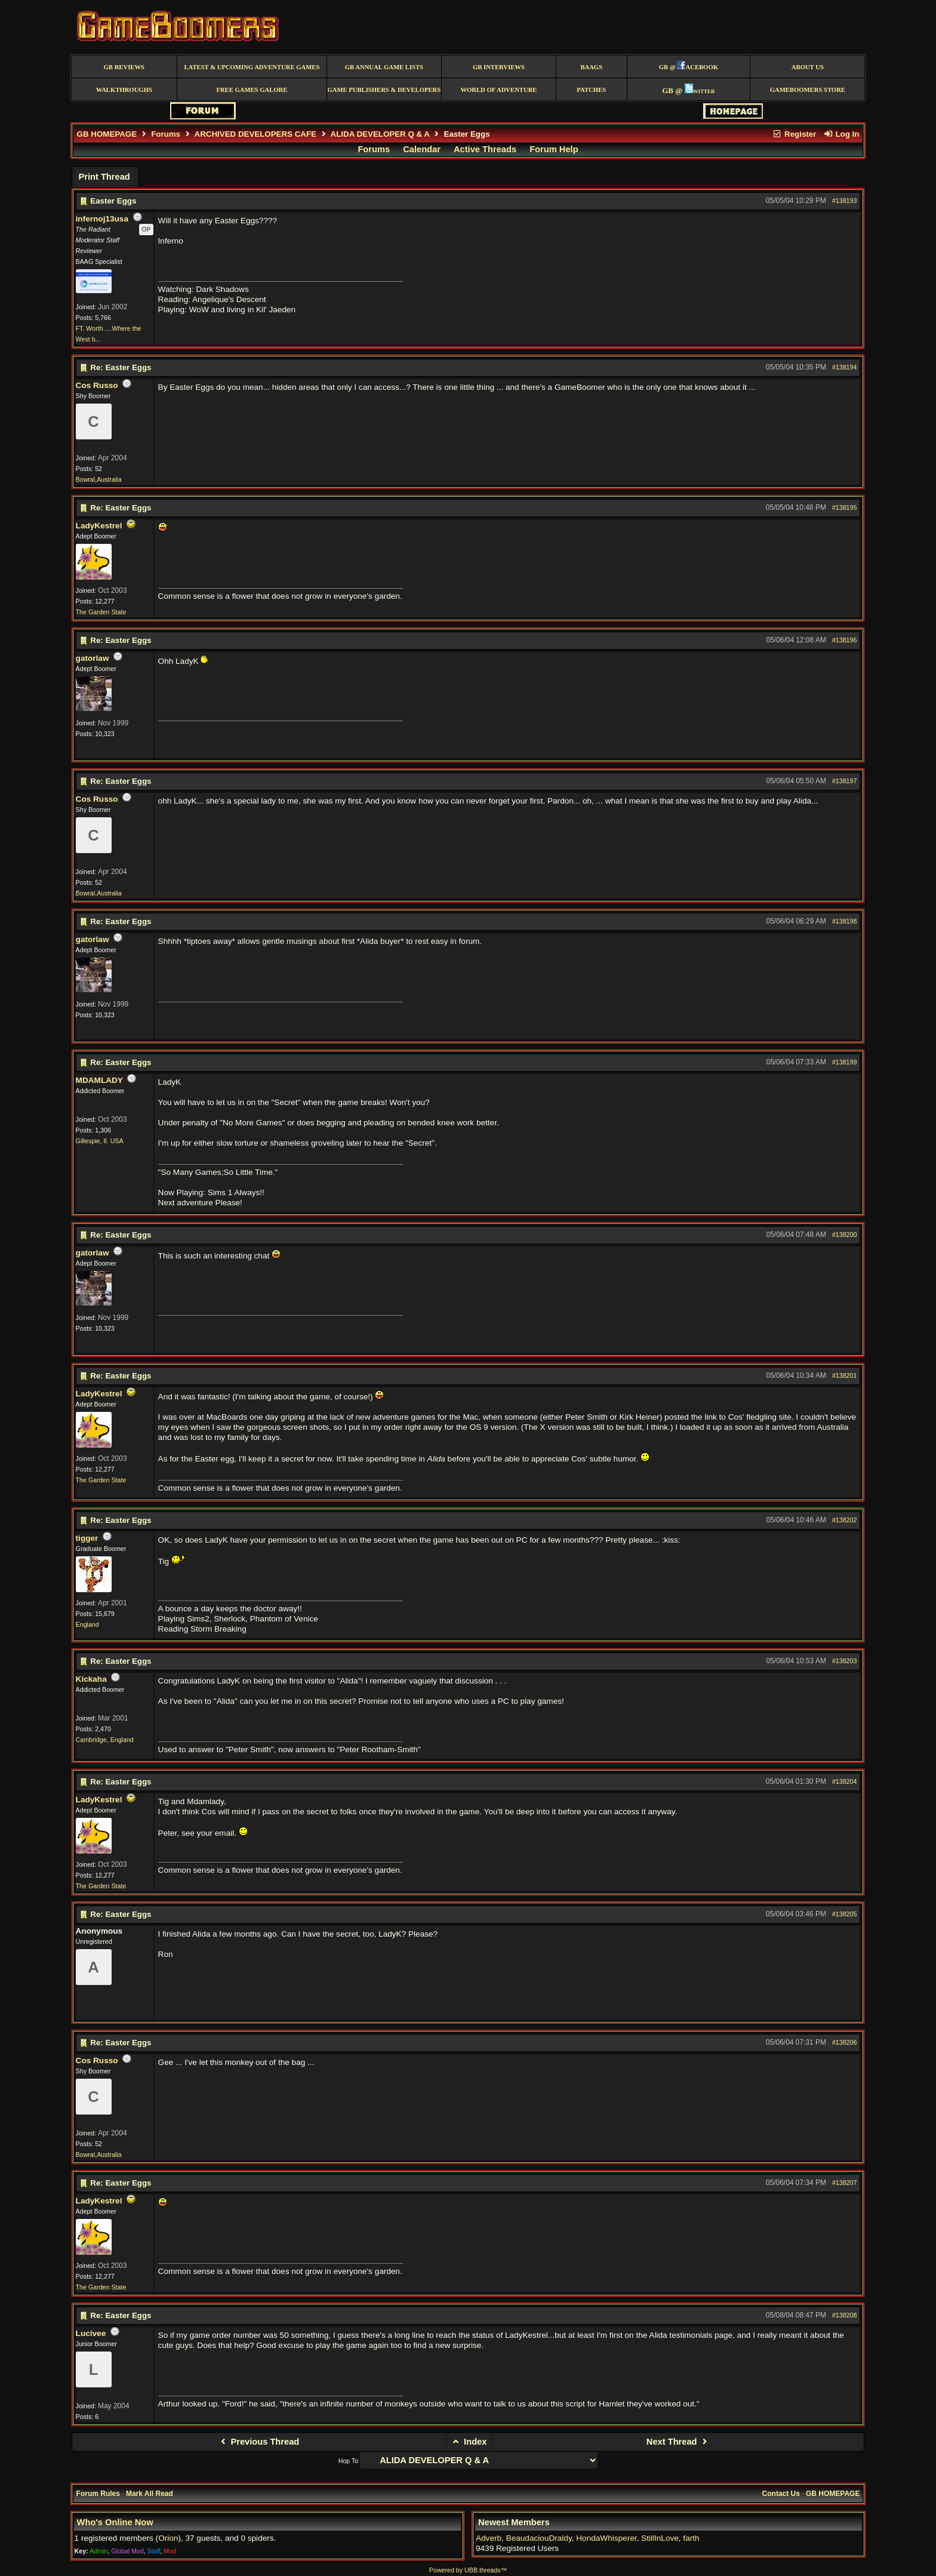  Describe the element at coordinates (844, 1520) in the screenshot. I see `#138202` at that location.